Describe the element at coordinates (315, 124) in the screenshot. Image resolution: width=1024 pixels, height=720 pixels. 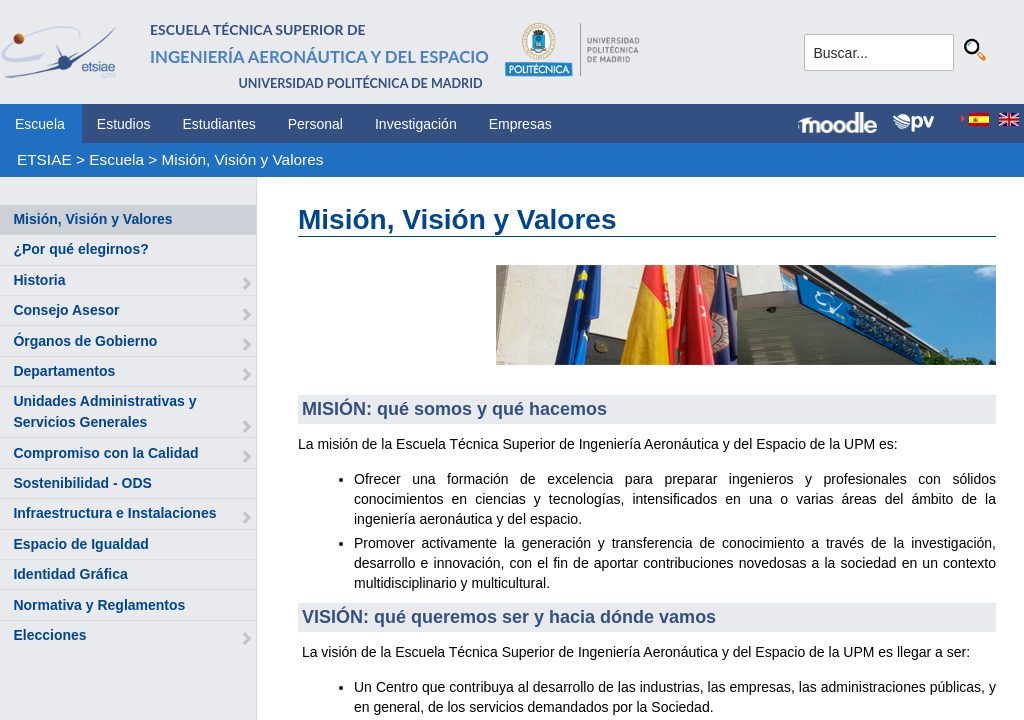
I see `Personal` at that location.